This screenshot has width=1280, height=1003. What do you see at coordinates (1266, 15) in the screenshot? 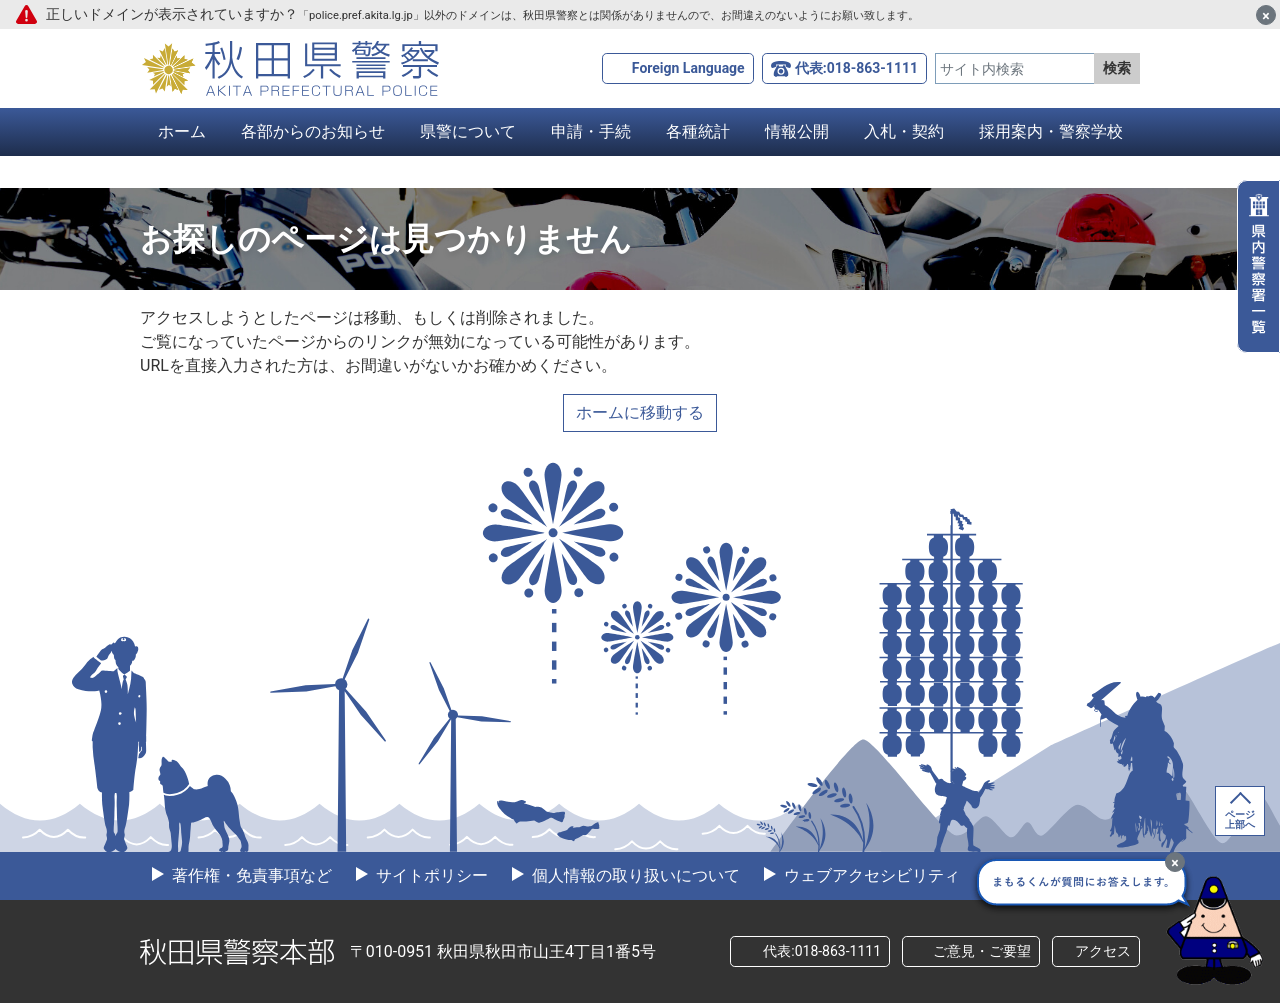
I see `[閉じる]` at bounding box center [1266, 15].